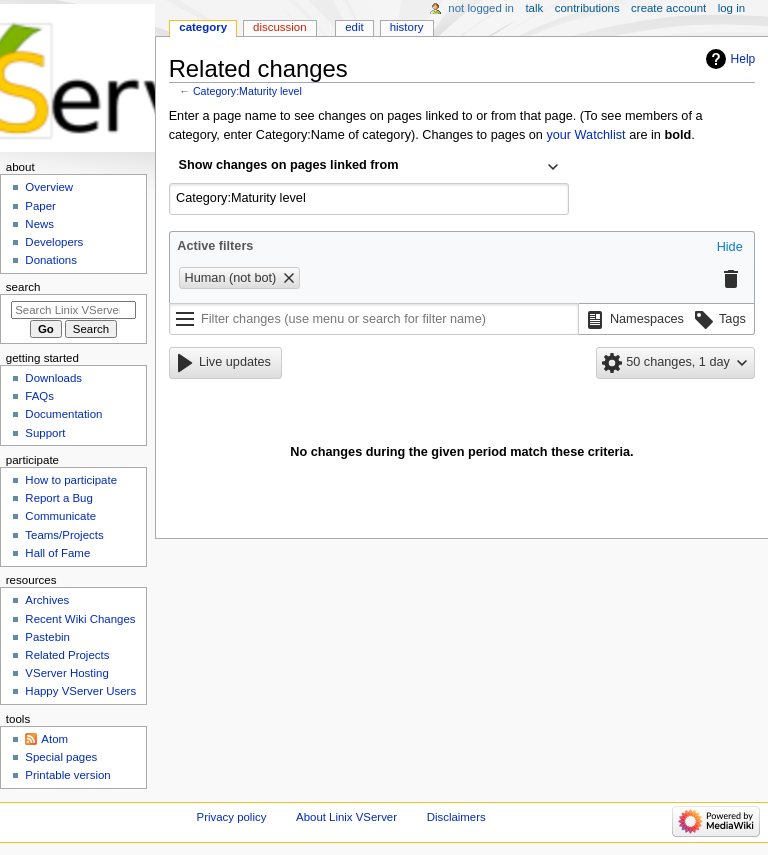  Describe the element at coordinates (45, 433) in the screenshot. I see `Support` at that location.